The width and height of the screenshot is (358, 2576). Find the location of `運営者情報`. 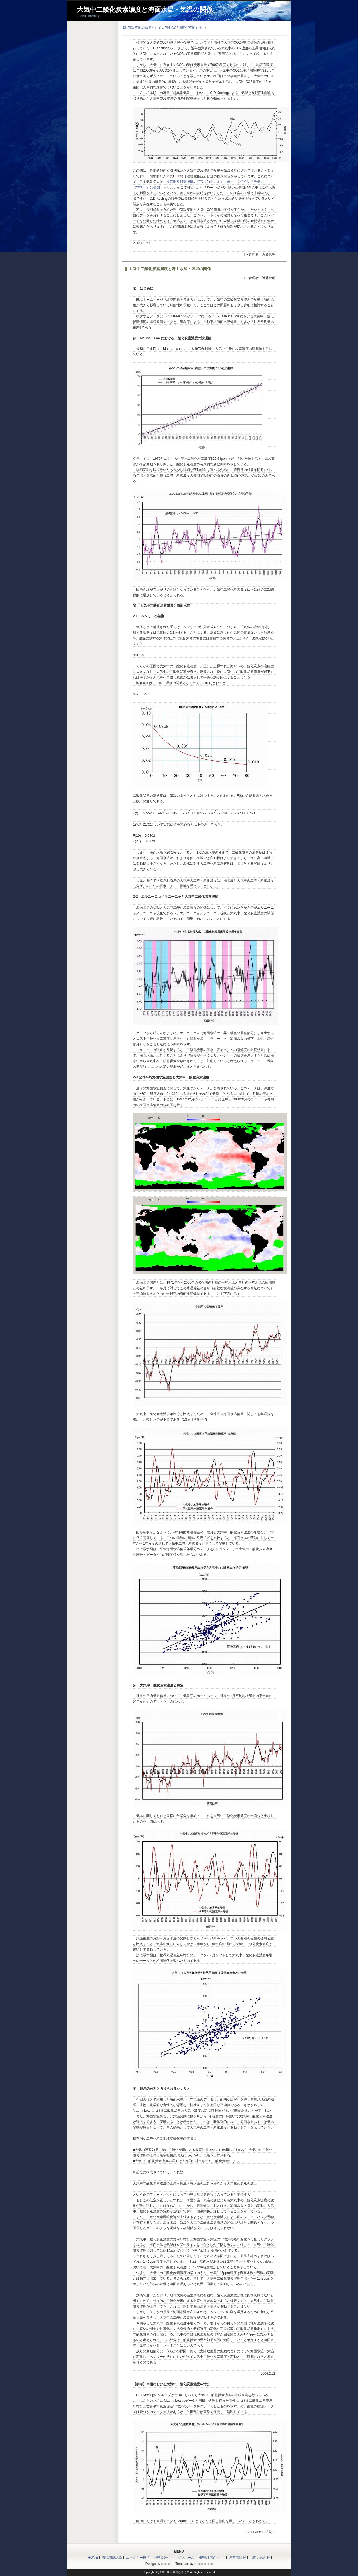

運営者情報 is located at coordinates (237, 2557).